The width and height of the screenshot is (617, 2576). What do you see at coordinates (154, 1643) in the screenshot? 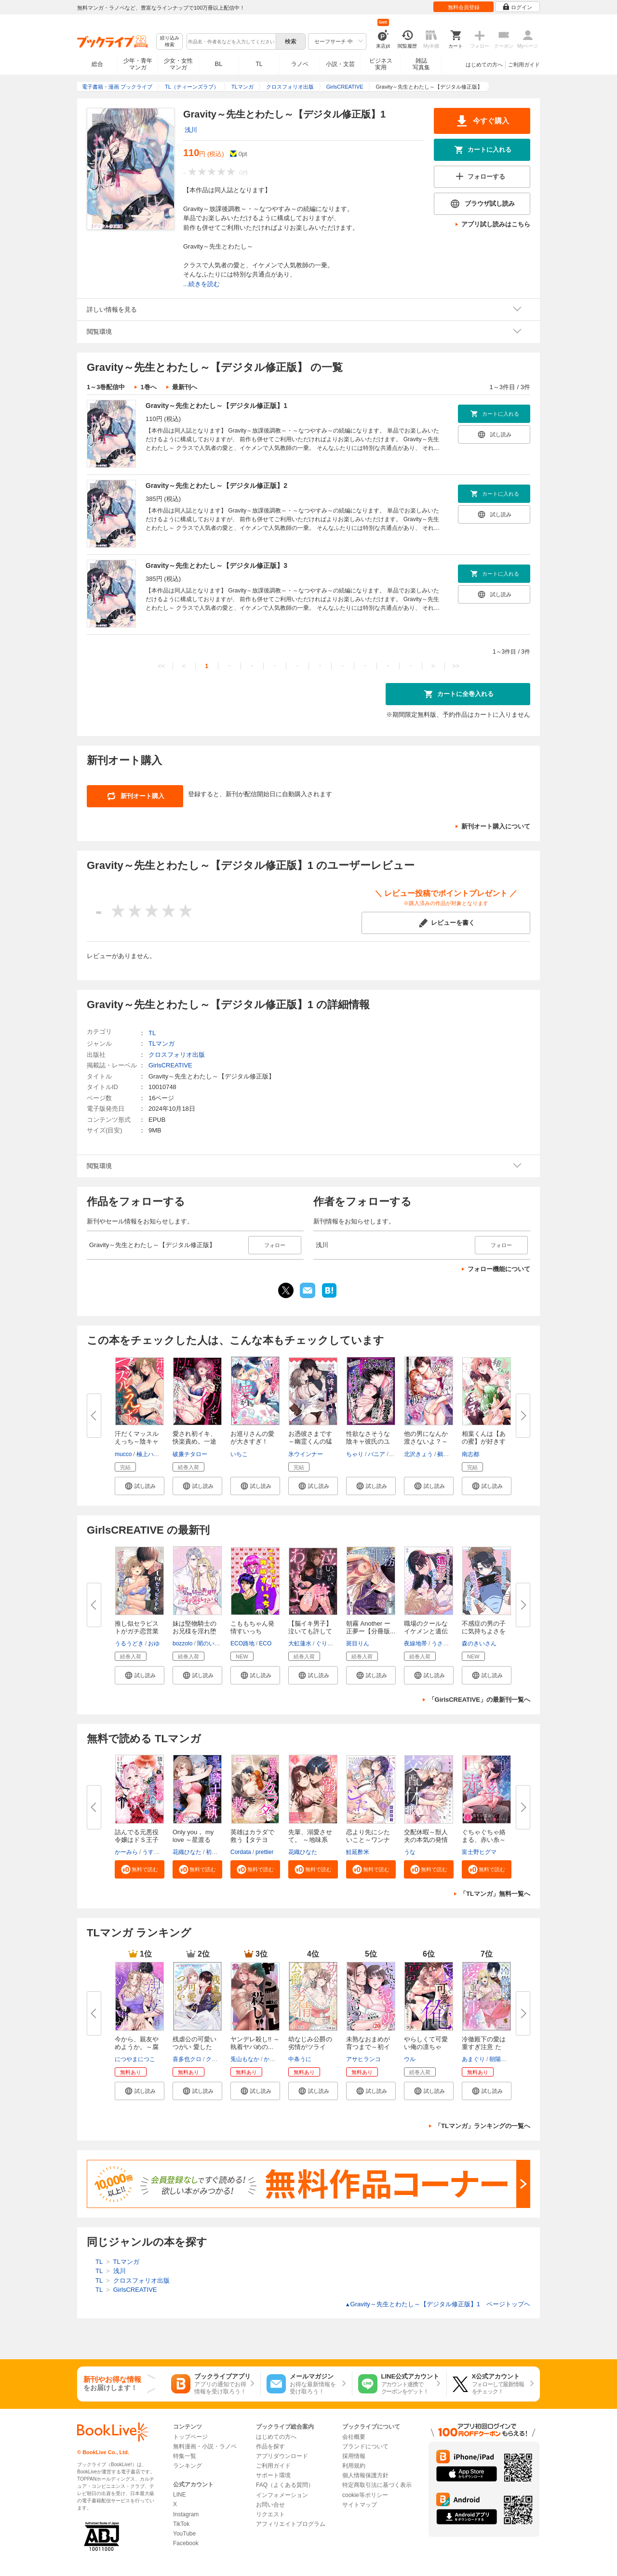
I see `おゆ` at bounding box center [154, 1643].